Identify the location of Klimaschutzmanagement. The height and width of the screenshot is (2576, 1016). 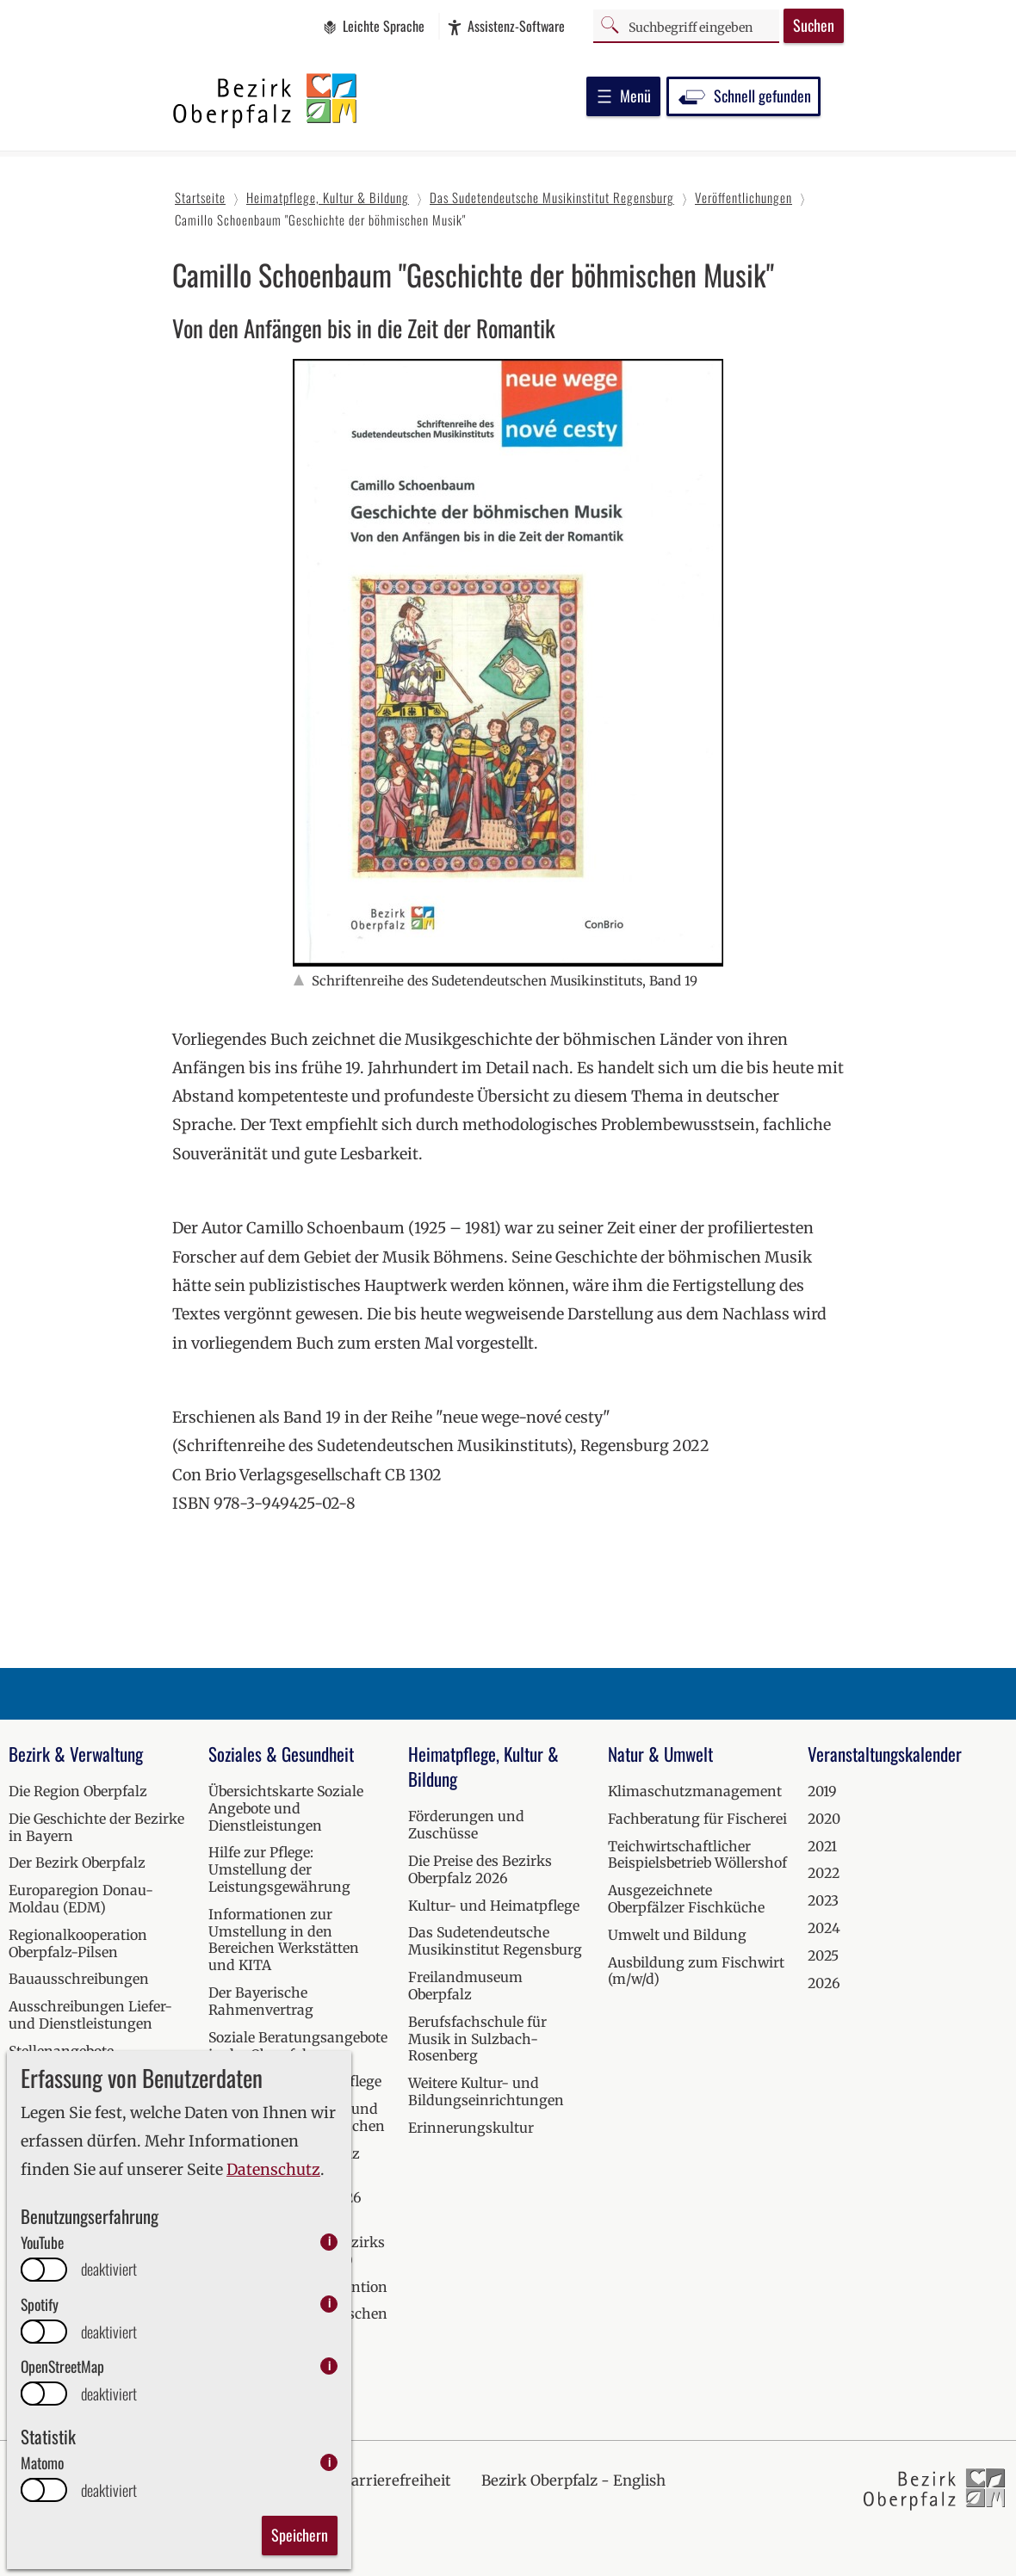
(695, 1791).